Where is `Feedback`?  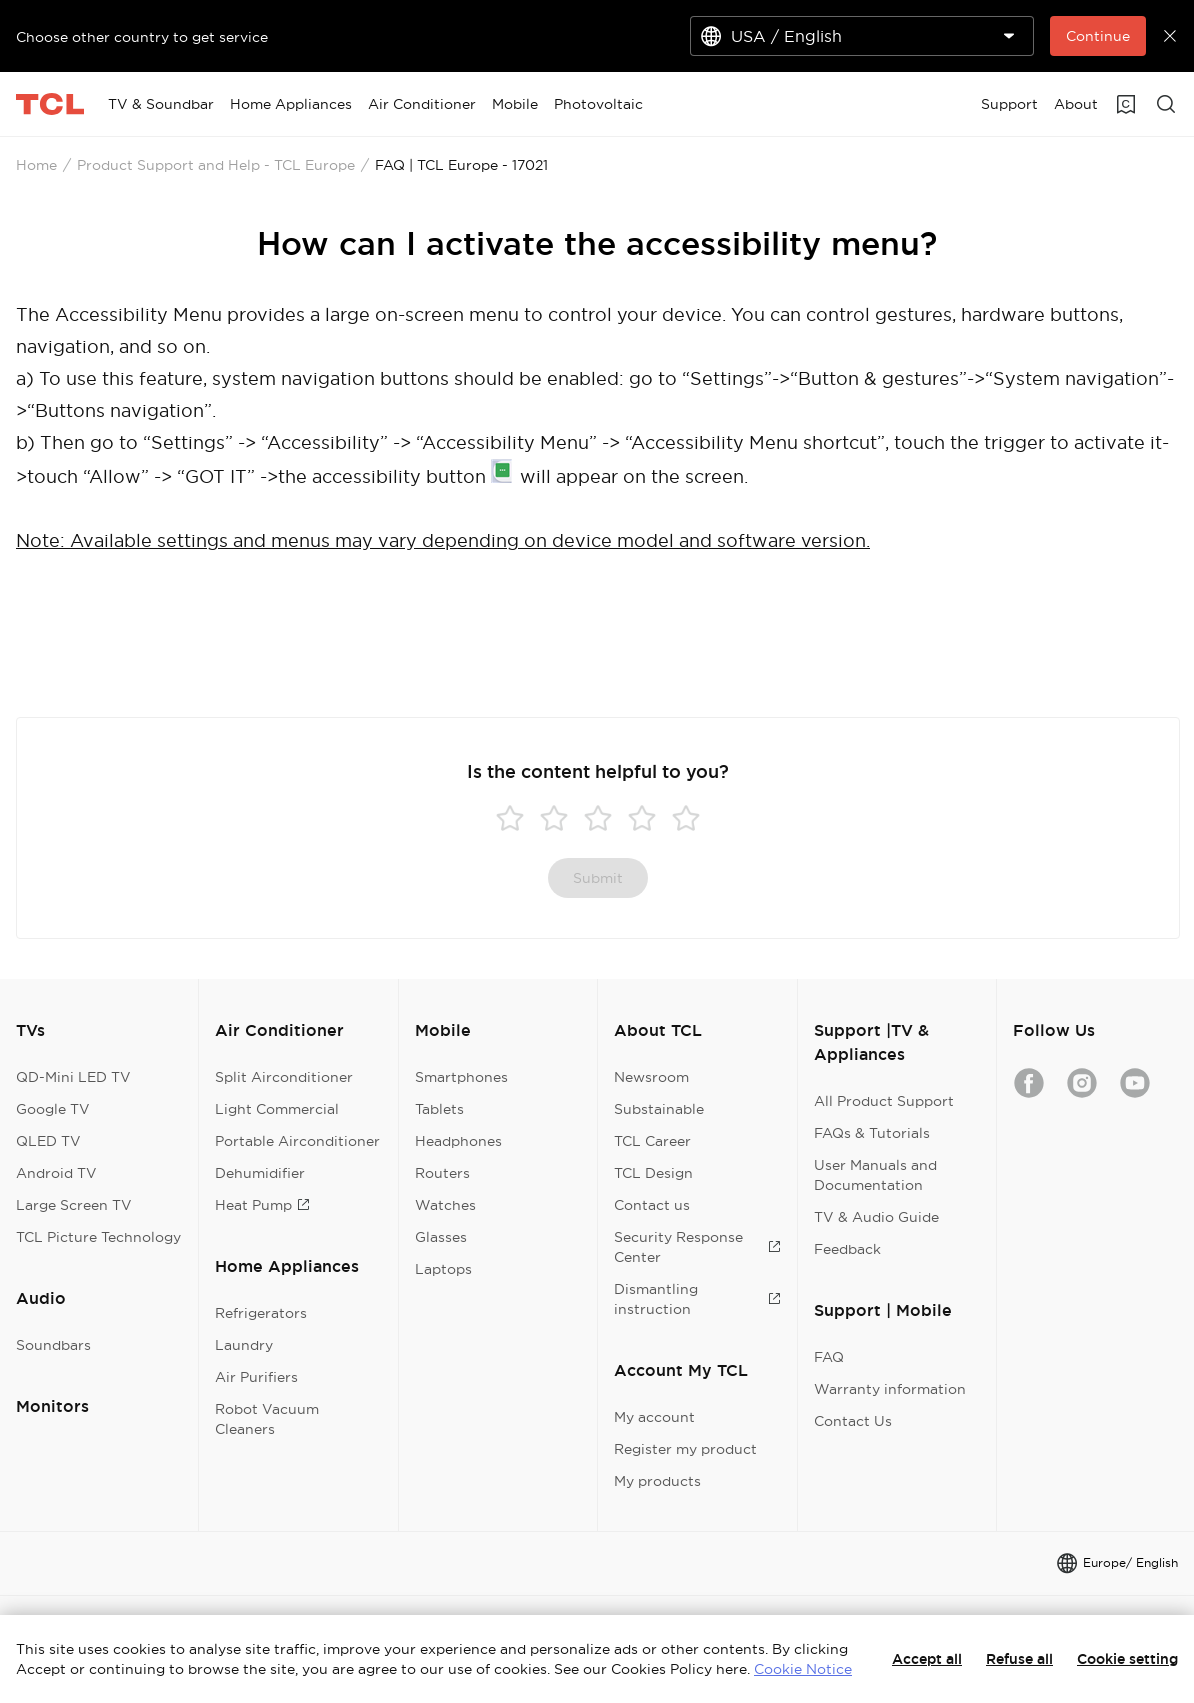
Feedback is located at coordinates (847, 1249).